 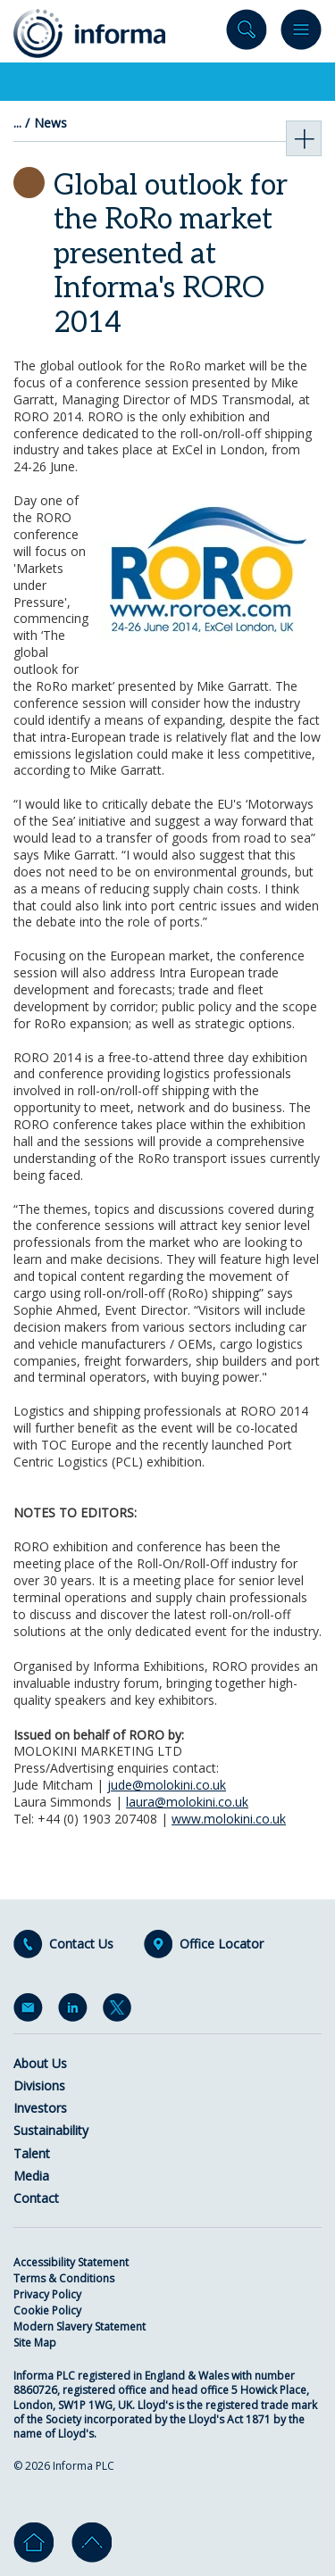 I want to click on Investors, so click(x=40, y=2107).